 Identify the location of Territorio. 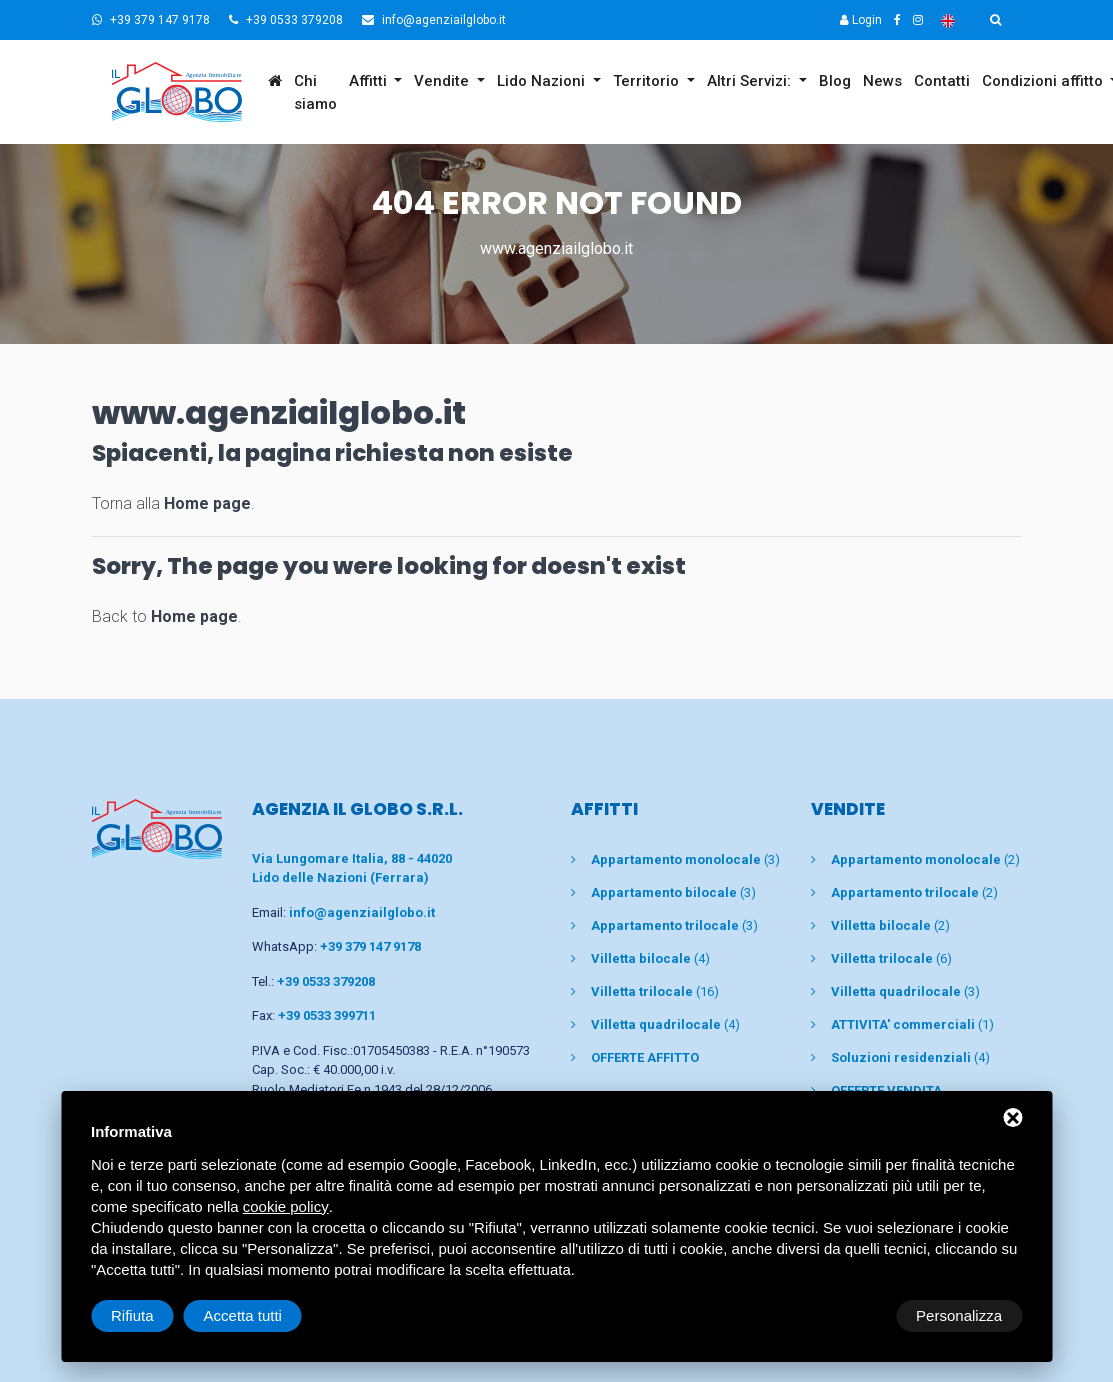
(648, 81).